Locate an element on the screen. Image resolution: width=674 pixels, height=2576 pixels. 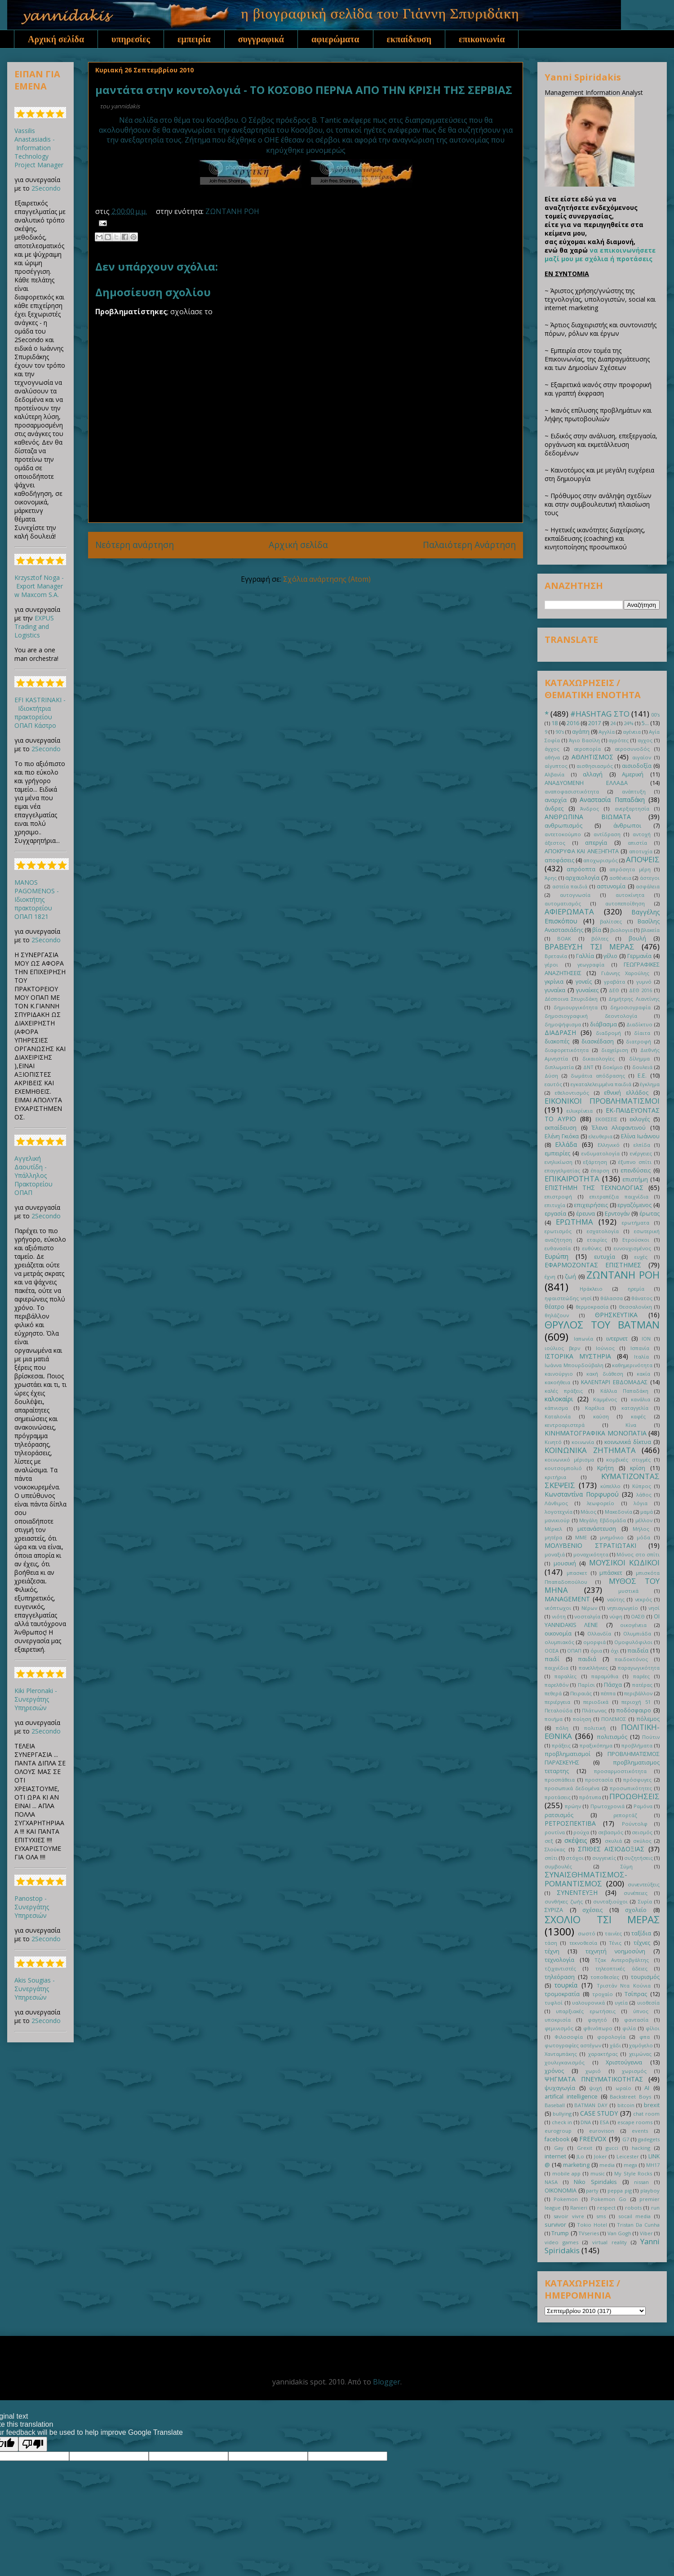
2017 is located at coordinates (594, 723).